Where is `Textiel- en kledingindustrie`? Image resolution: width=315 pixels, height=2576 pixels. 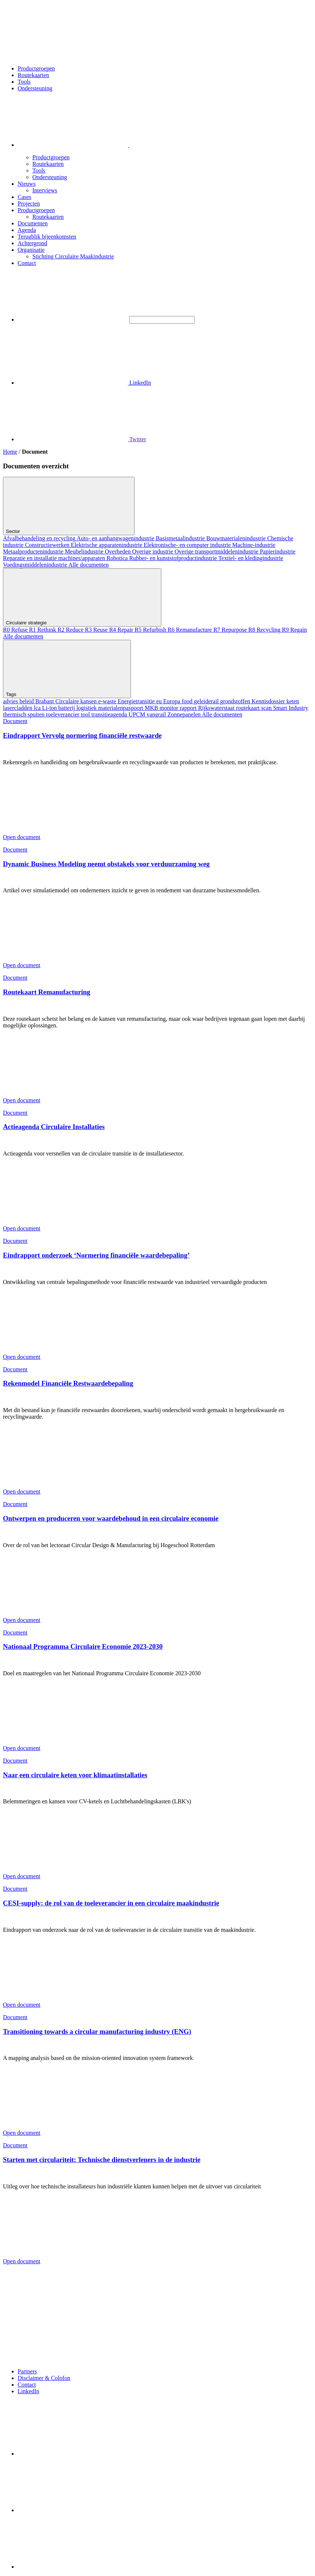
Textiel- en kledingindustrie is located at coordinates (250, 558).